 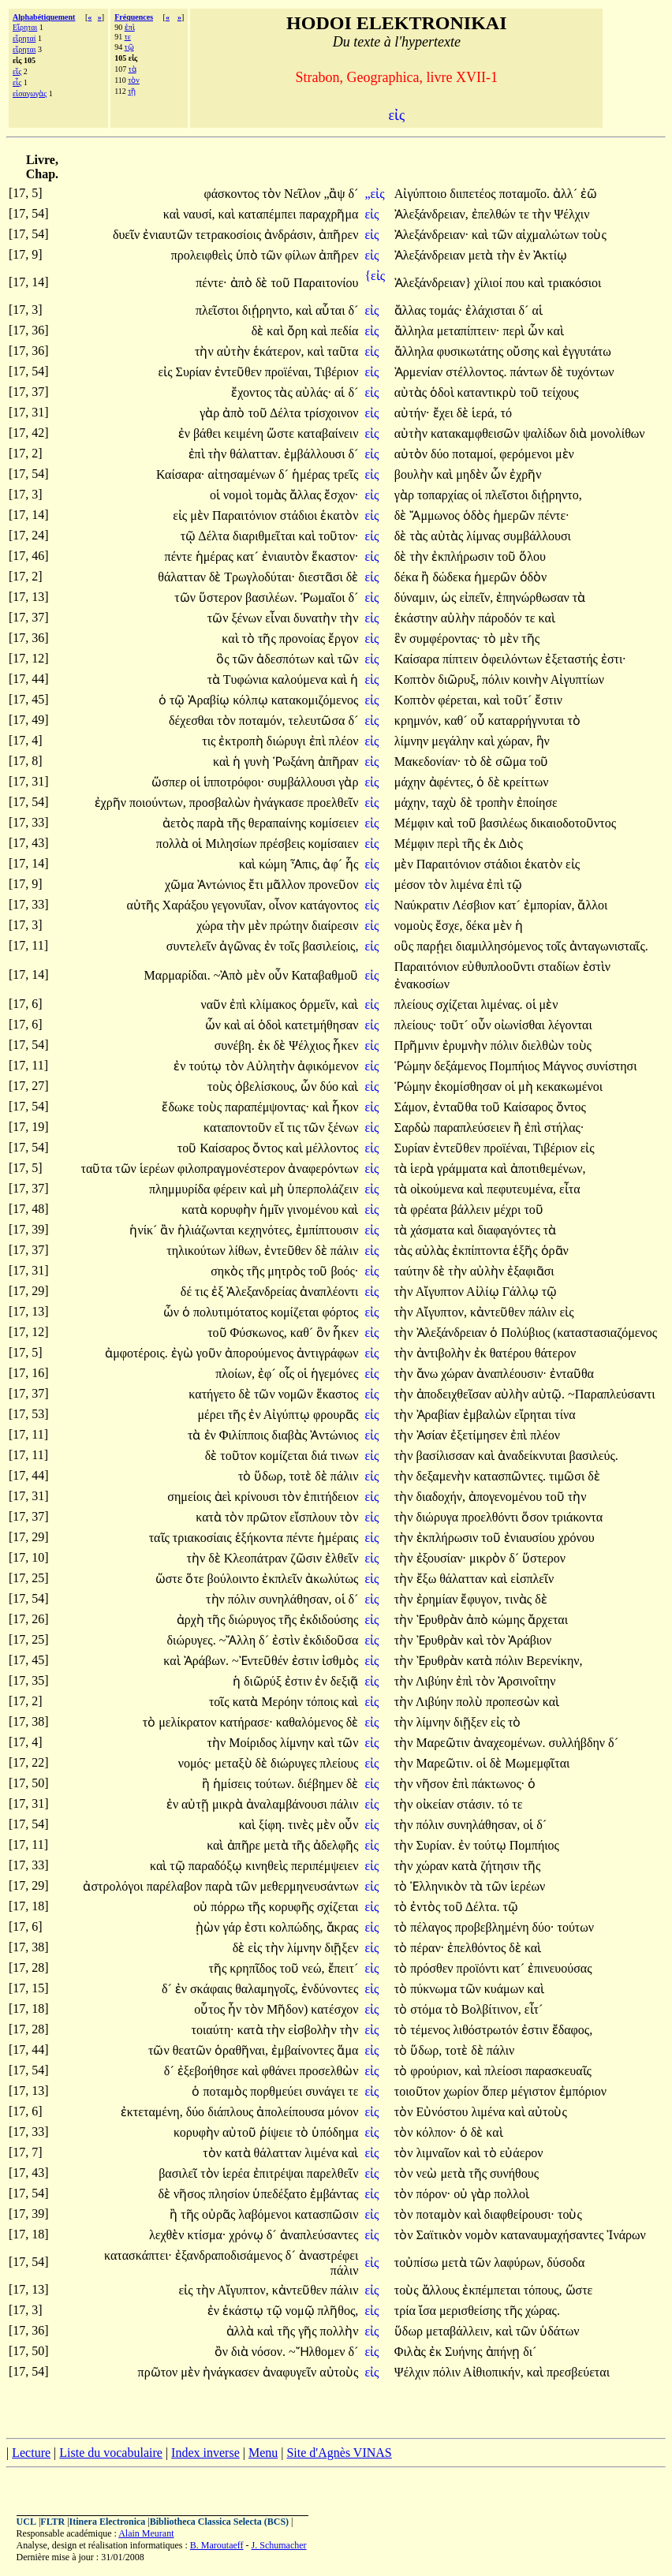 I want to click on πέντε·, so click(x=211, y=282).